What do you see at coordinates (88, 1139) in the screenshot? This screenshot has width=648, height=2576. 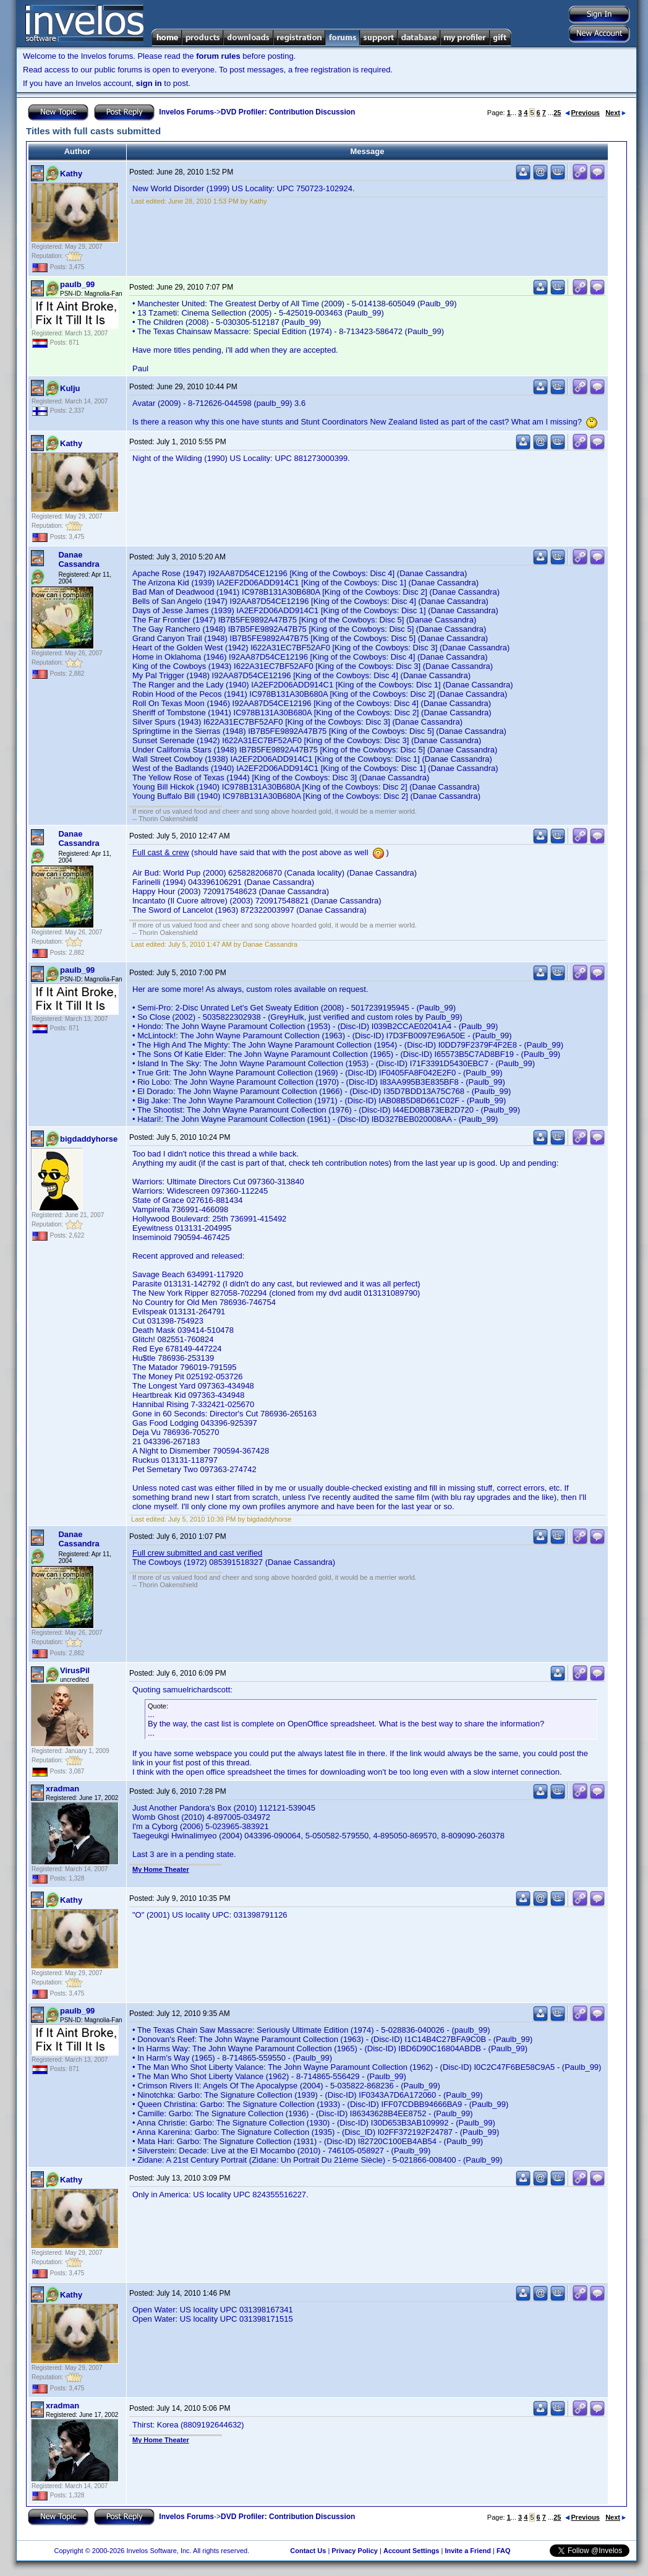 I see `bigdaddyhorse` at bounding box center [88, 1139].